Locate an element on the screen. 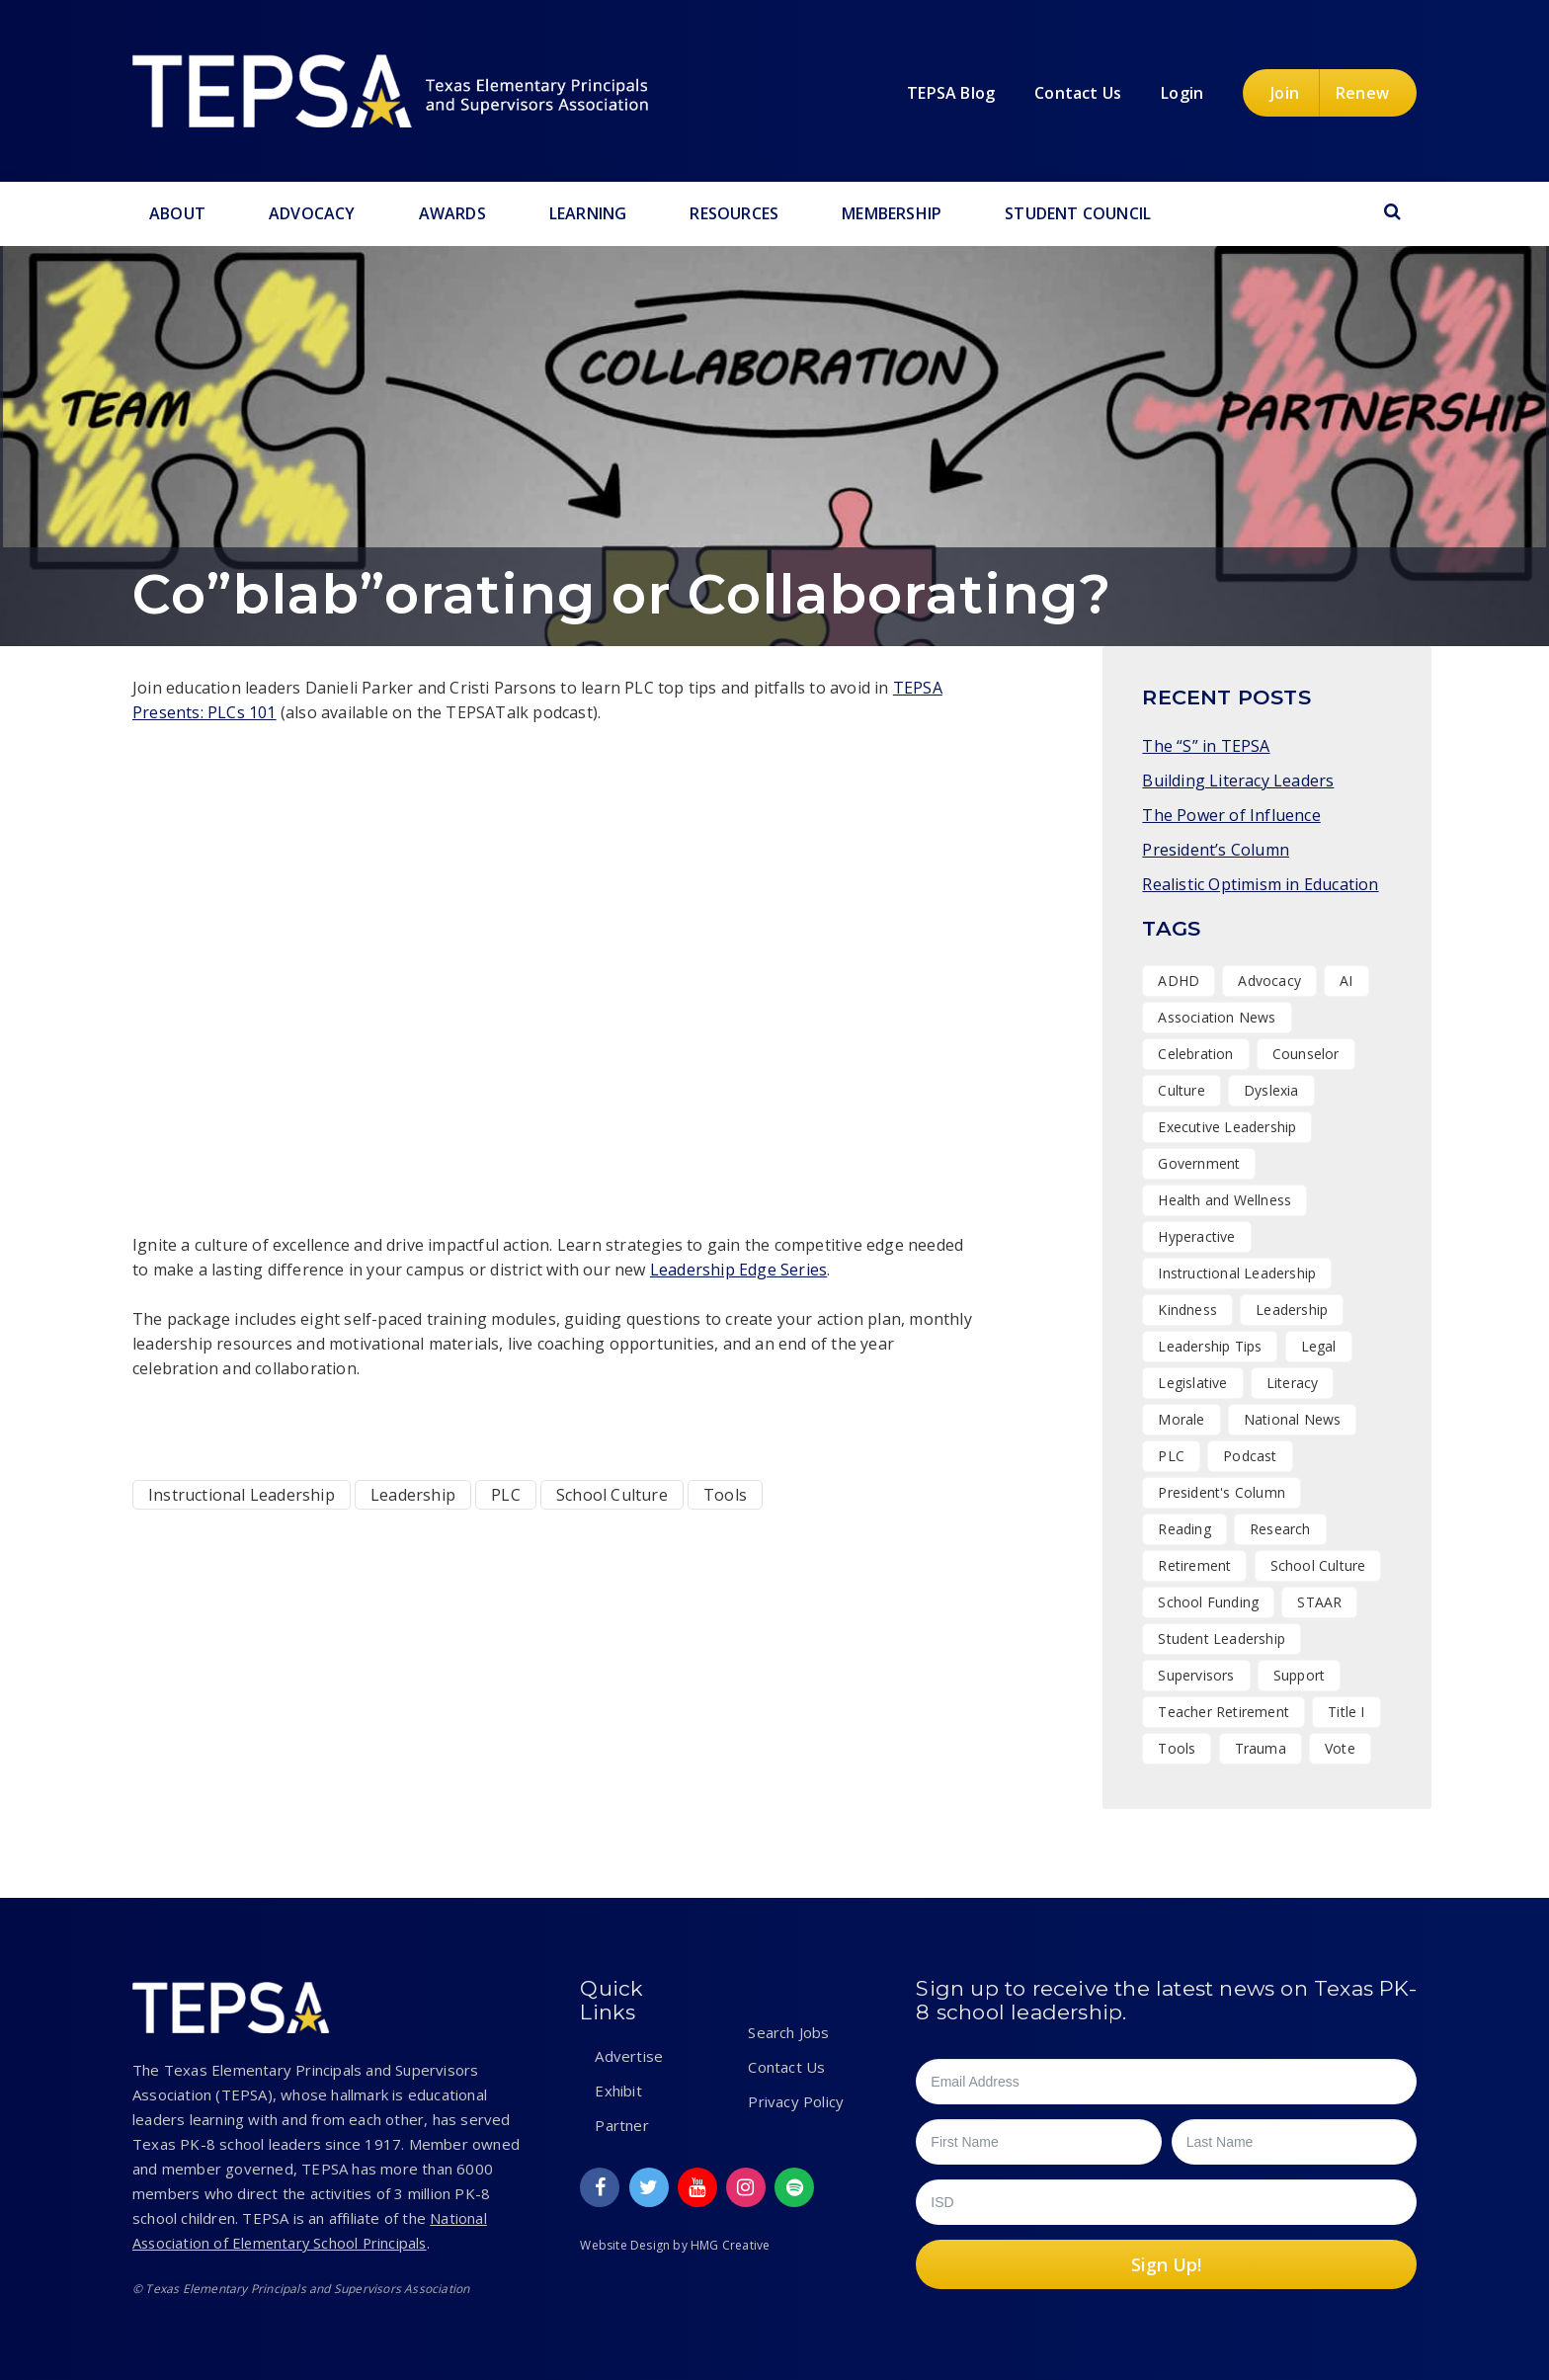  Website Design by HMG Creative is located at coordinates (675, 2245).